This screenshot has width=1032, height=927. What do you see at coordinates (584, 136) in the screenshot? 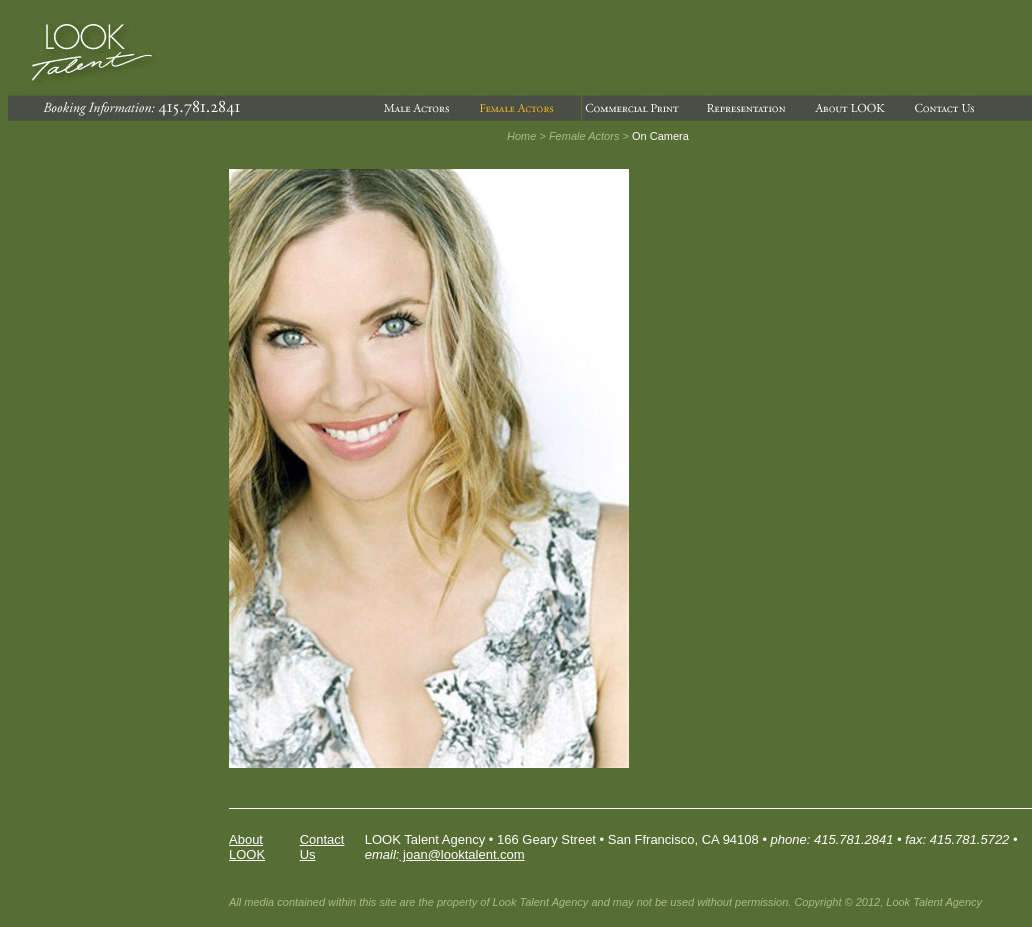
I see `Female Actors` at bounding box center [584, 136].